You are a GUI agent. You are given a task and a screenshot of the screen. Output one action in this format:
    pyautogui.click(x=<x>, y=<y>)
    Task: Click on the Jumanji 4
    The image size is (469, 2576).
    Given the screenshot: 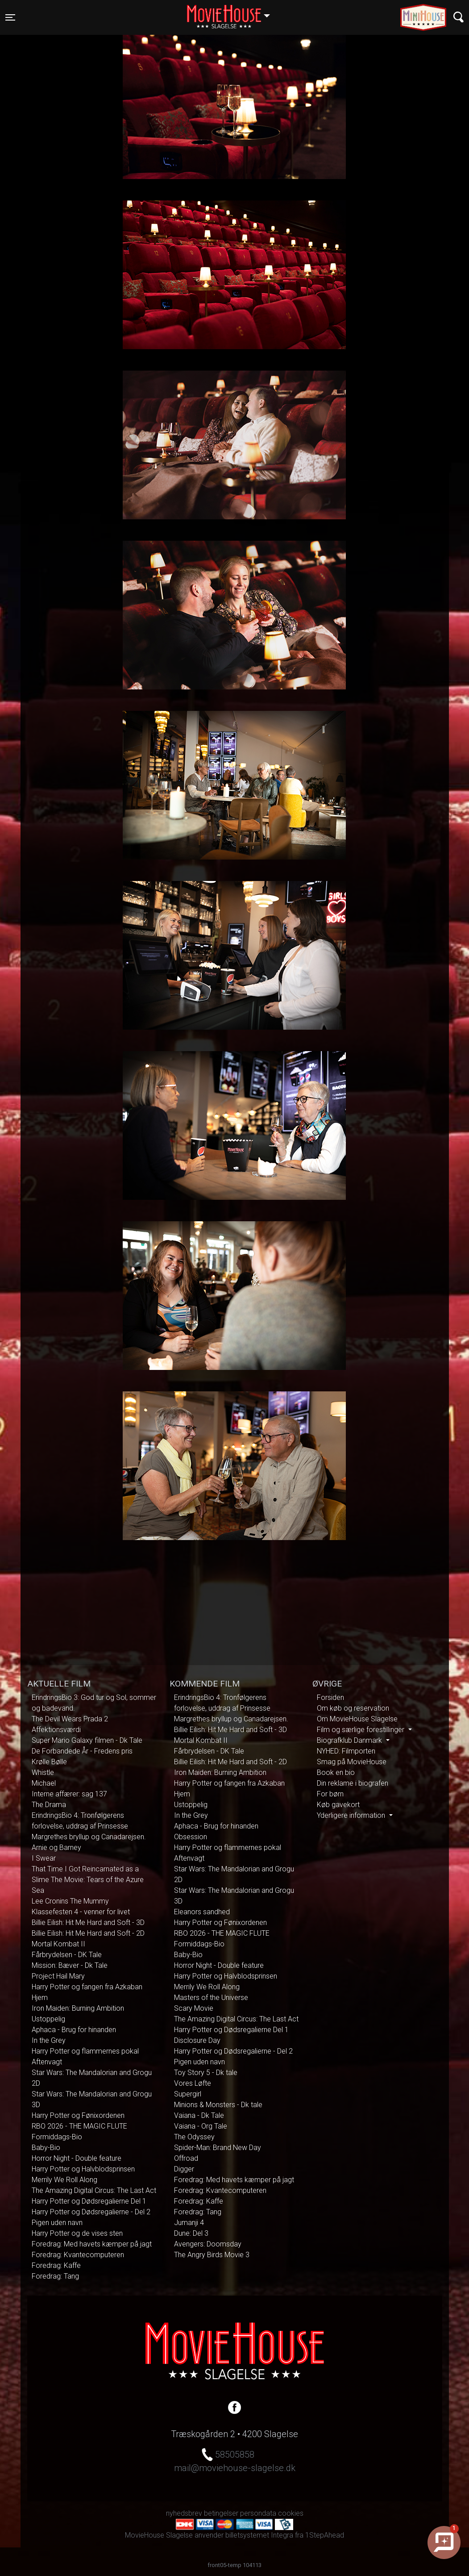 What is the action you would take?
    pyautogui.click(x=189, y=2222)
    